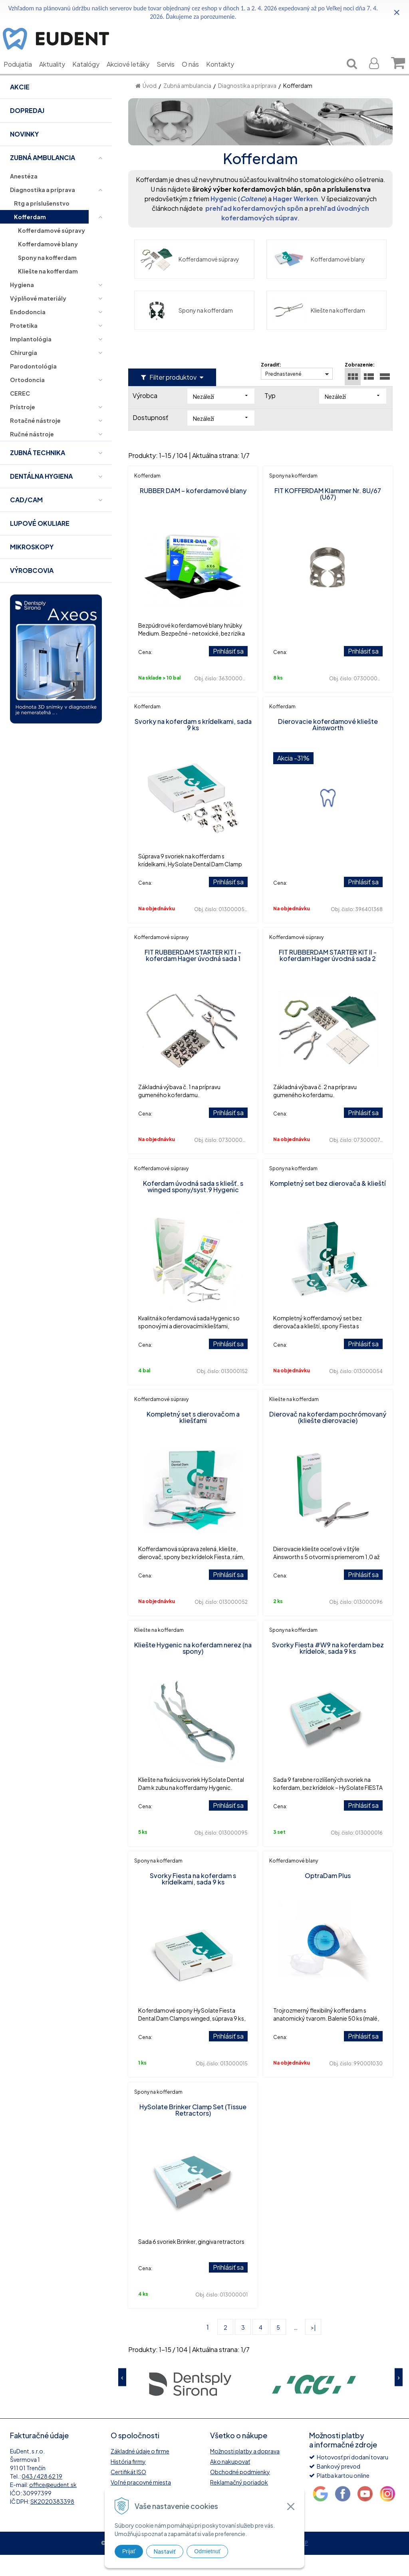 This screenshot has width=409, height=2576. What do you see at coordinates (223, 220) in the screenshot?
I see `Hygenic` at bounding box center [223, 220].